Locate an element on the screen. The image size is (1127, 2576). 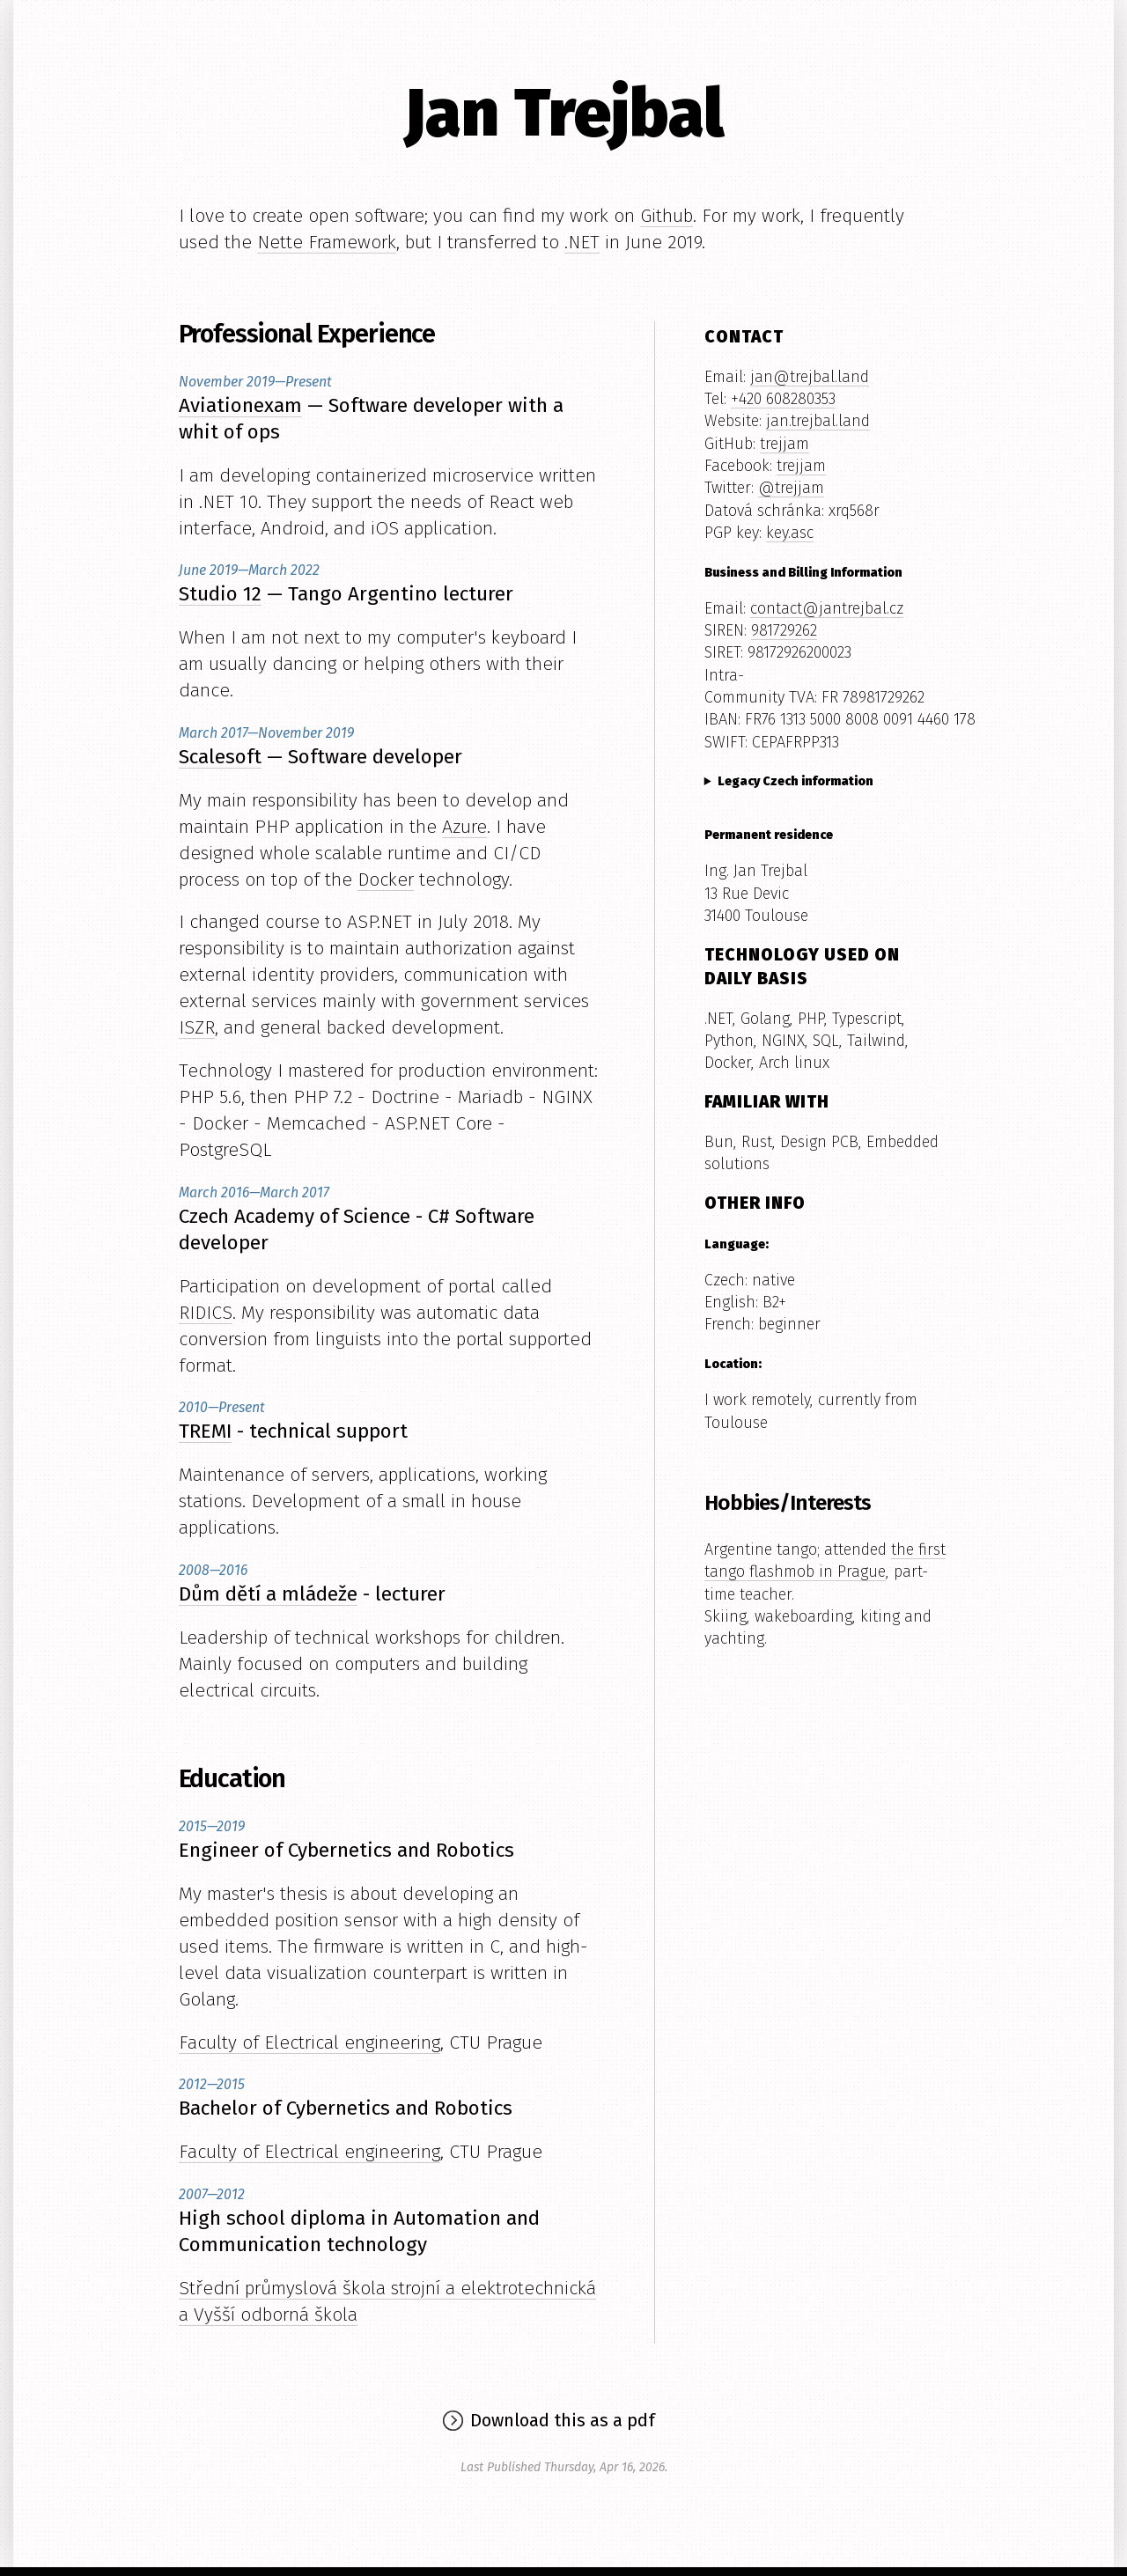
+420 608280353 is located at coordinates (783, 398).